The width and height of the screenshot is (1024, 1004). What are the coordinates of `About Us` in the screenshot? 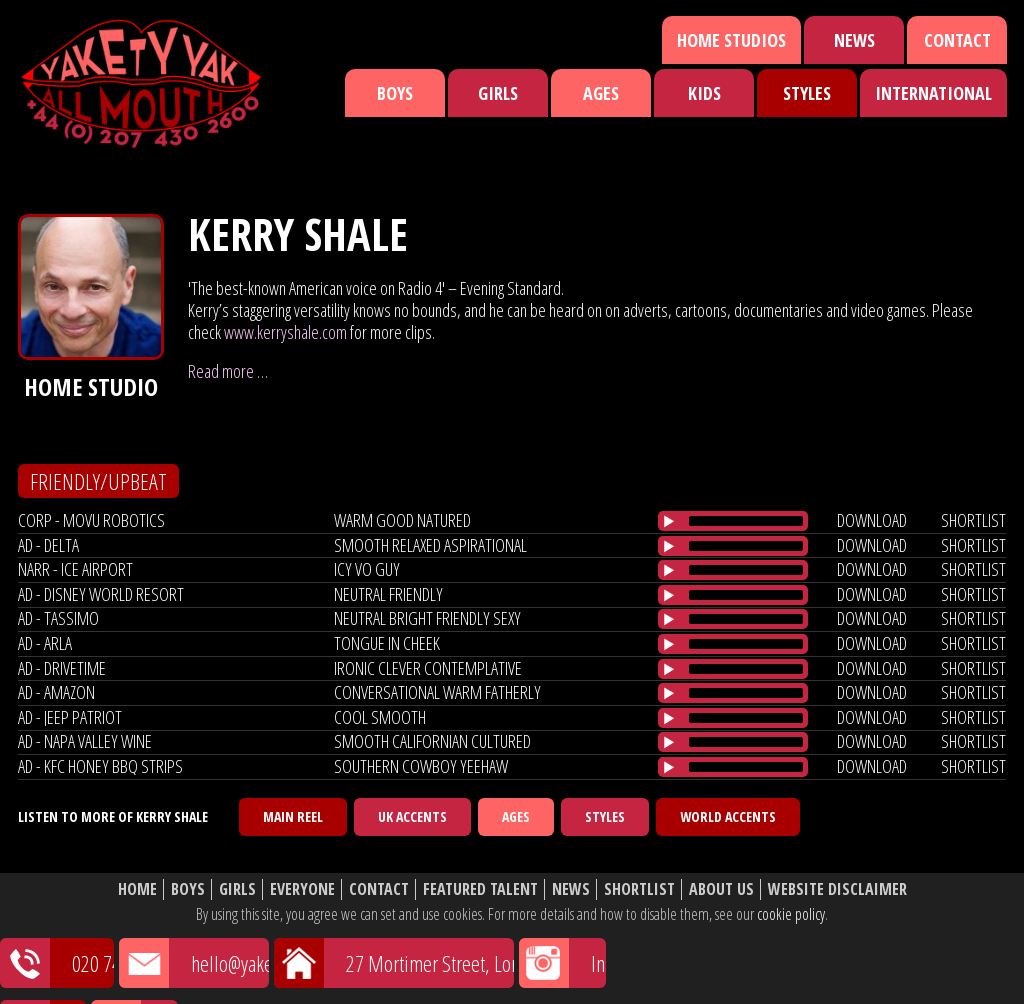 It's located at (721, 889).